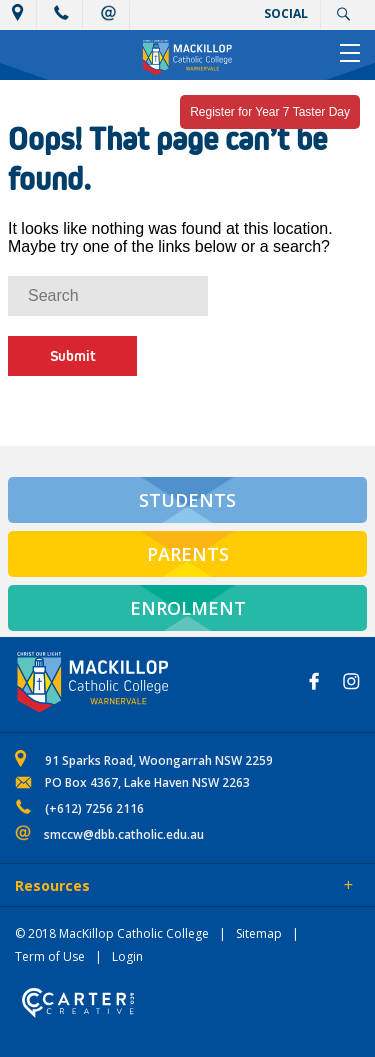  What do you see at coordinates (112, 933) in the screenshot?
I see `© 2018 MacKillop Catholic College` at bounding box center [112, 933].